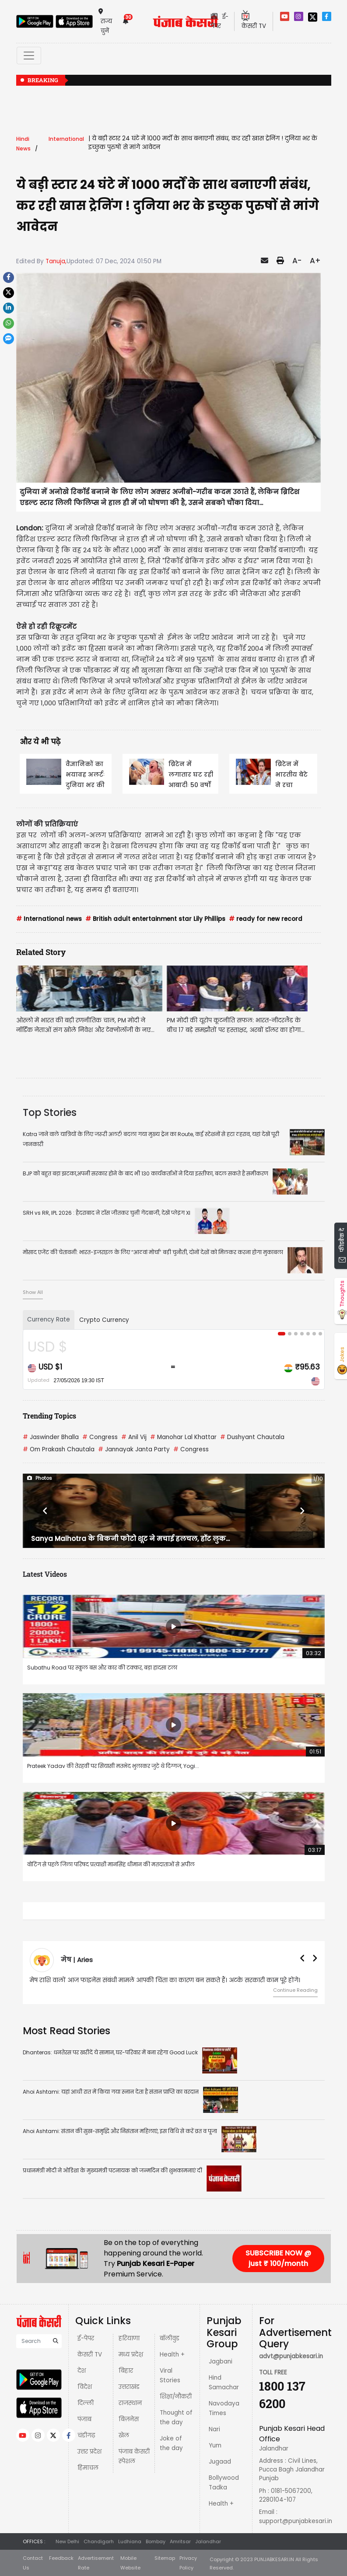  Describe the element at coordinates (129, 2541) in the screenshot. I see `Ludhiana` at that location.